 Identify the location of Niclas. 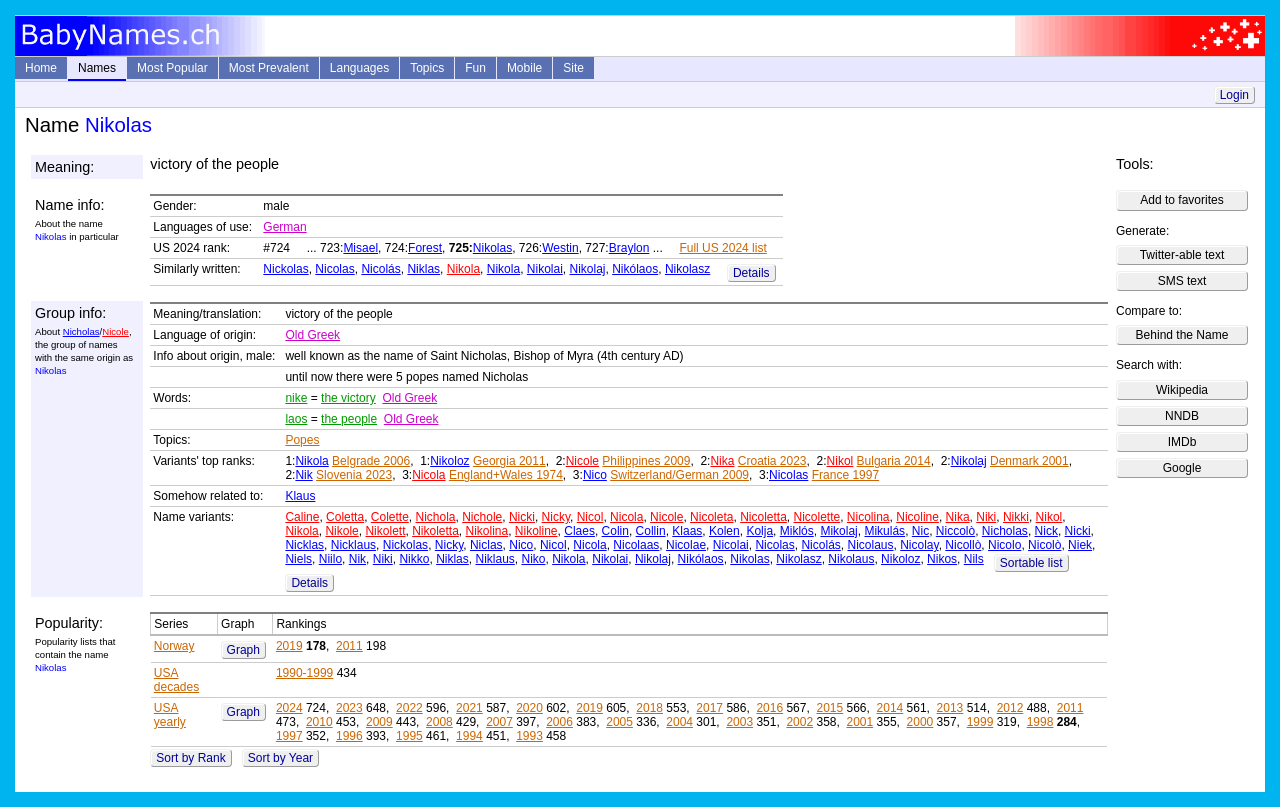
(486, 545).